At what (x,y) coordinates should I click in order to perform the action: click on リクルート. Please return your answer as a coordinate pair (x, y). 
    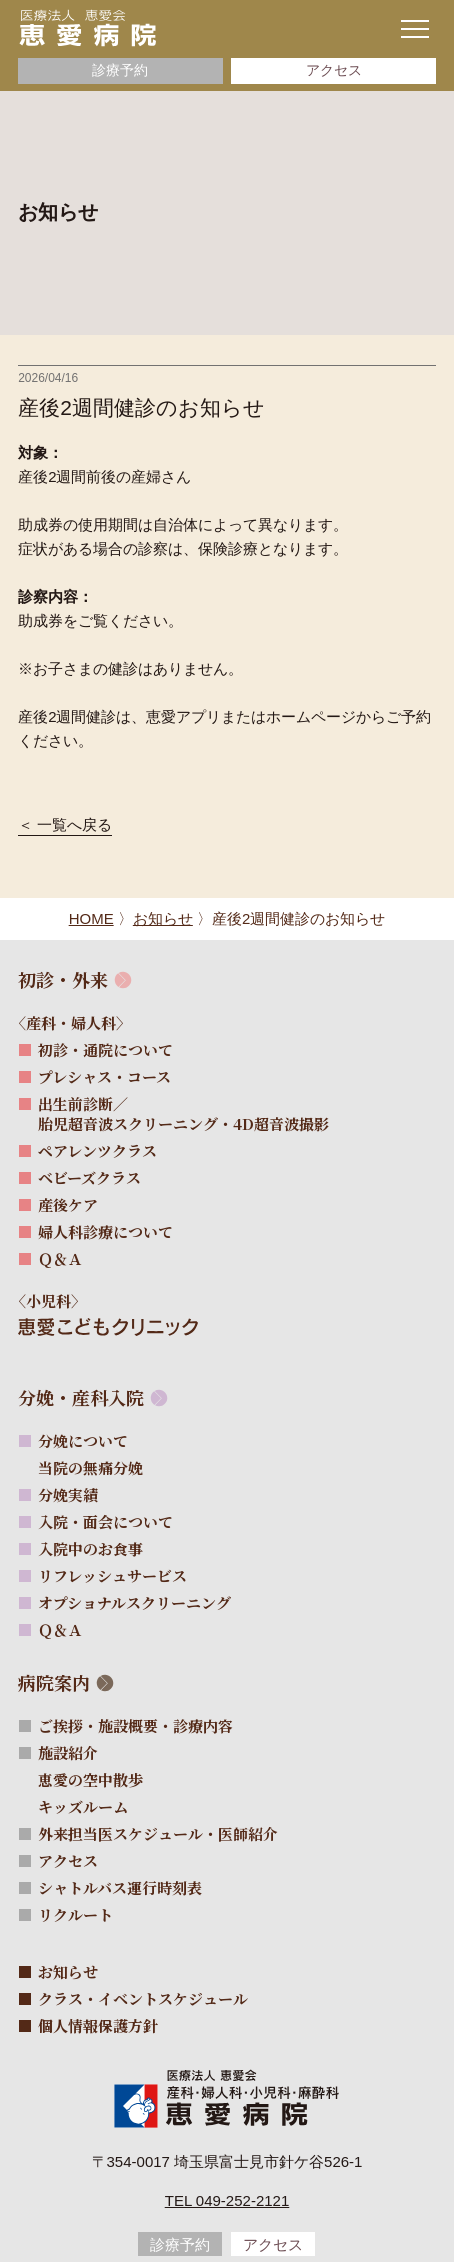
    Looking at the image, I should click on (75, 1914).